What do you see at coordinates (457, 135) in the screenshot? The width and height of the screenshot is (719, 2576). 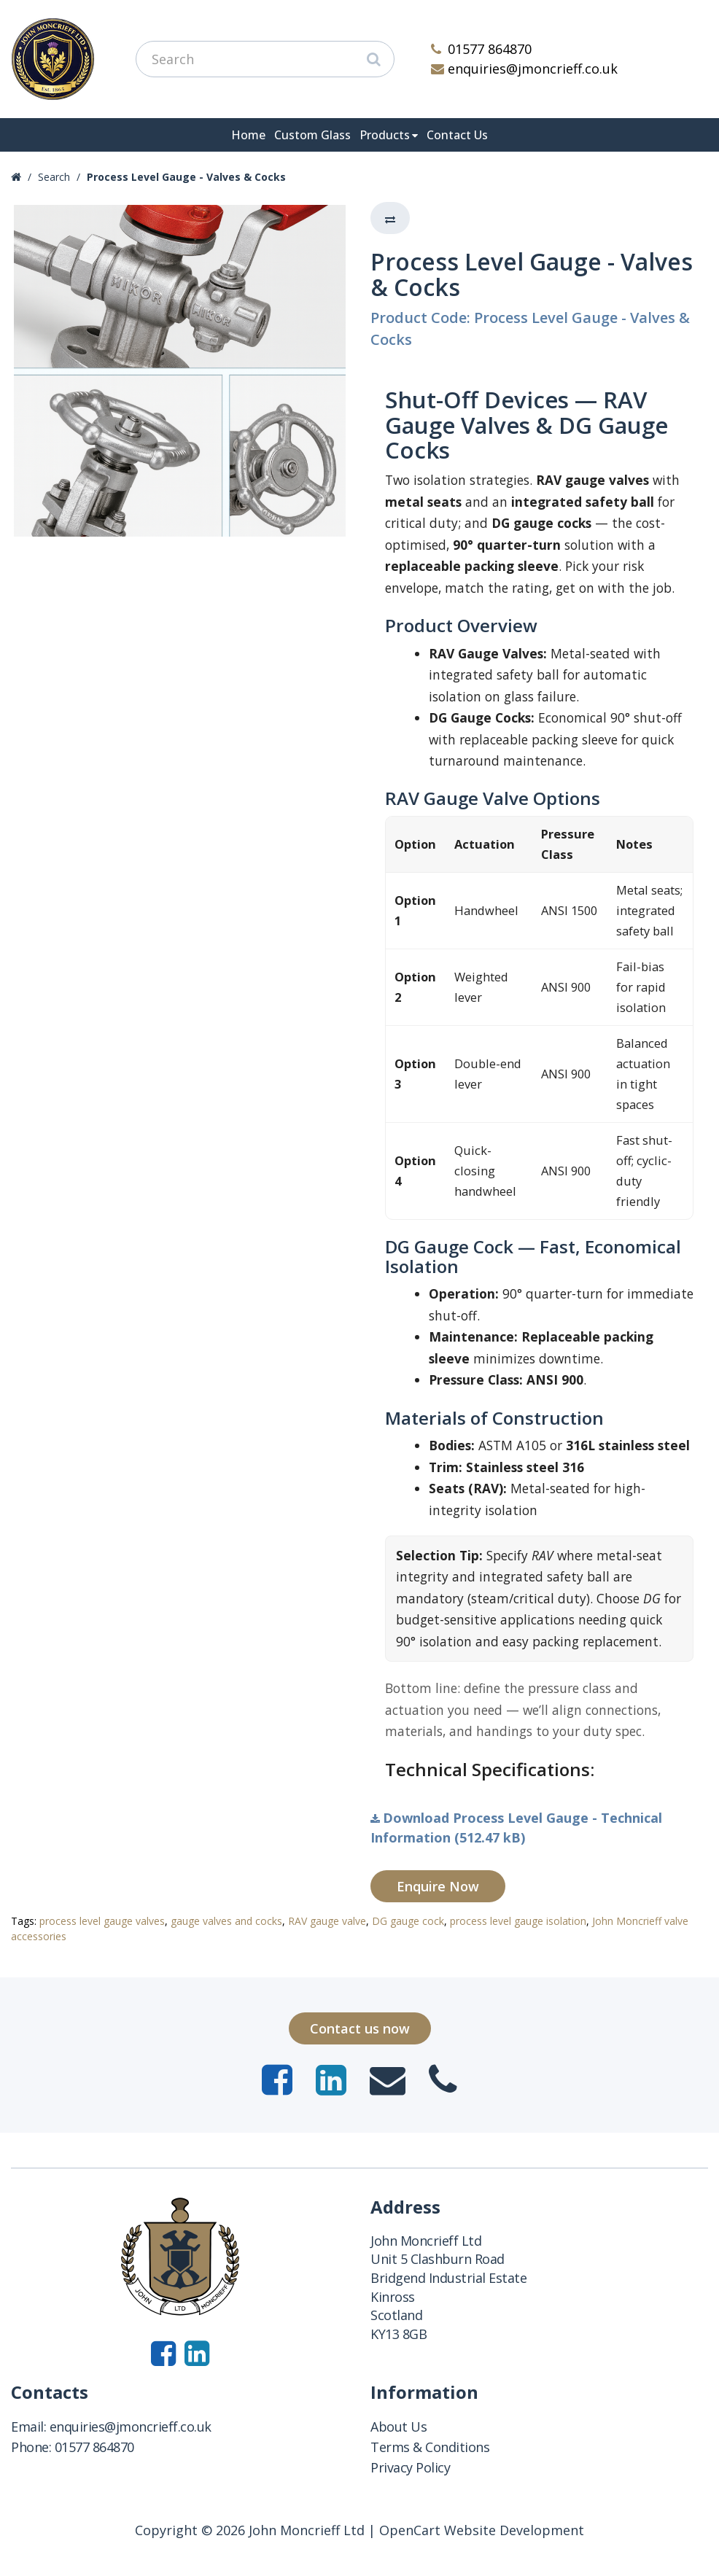 I see `Contact Us` at bounding box center [457, 135].